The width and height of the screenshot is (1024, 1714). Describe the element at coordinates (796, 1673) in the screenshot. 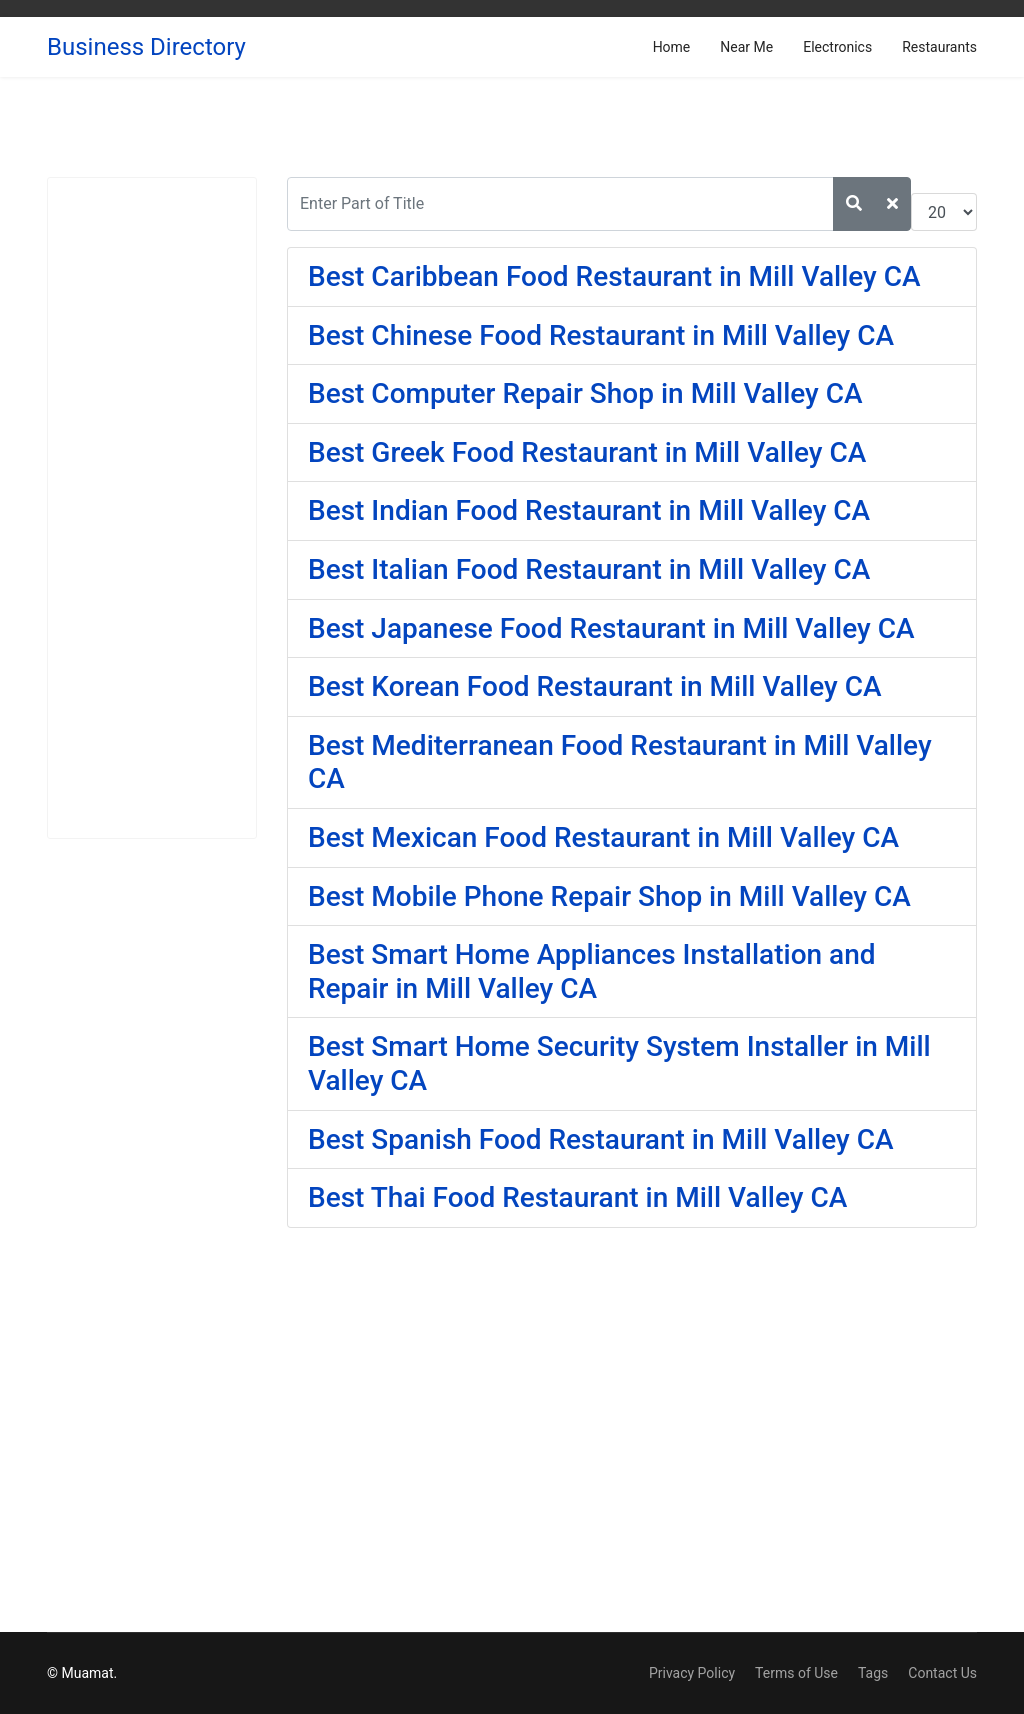

I see `Terms of Use` at that location.